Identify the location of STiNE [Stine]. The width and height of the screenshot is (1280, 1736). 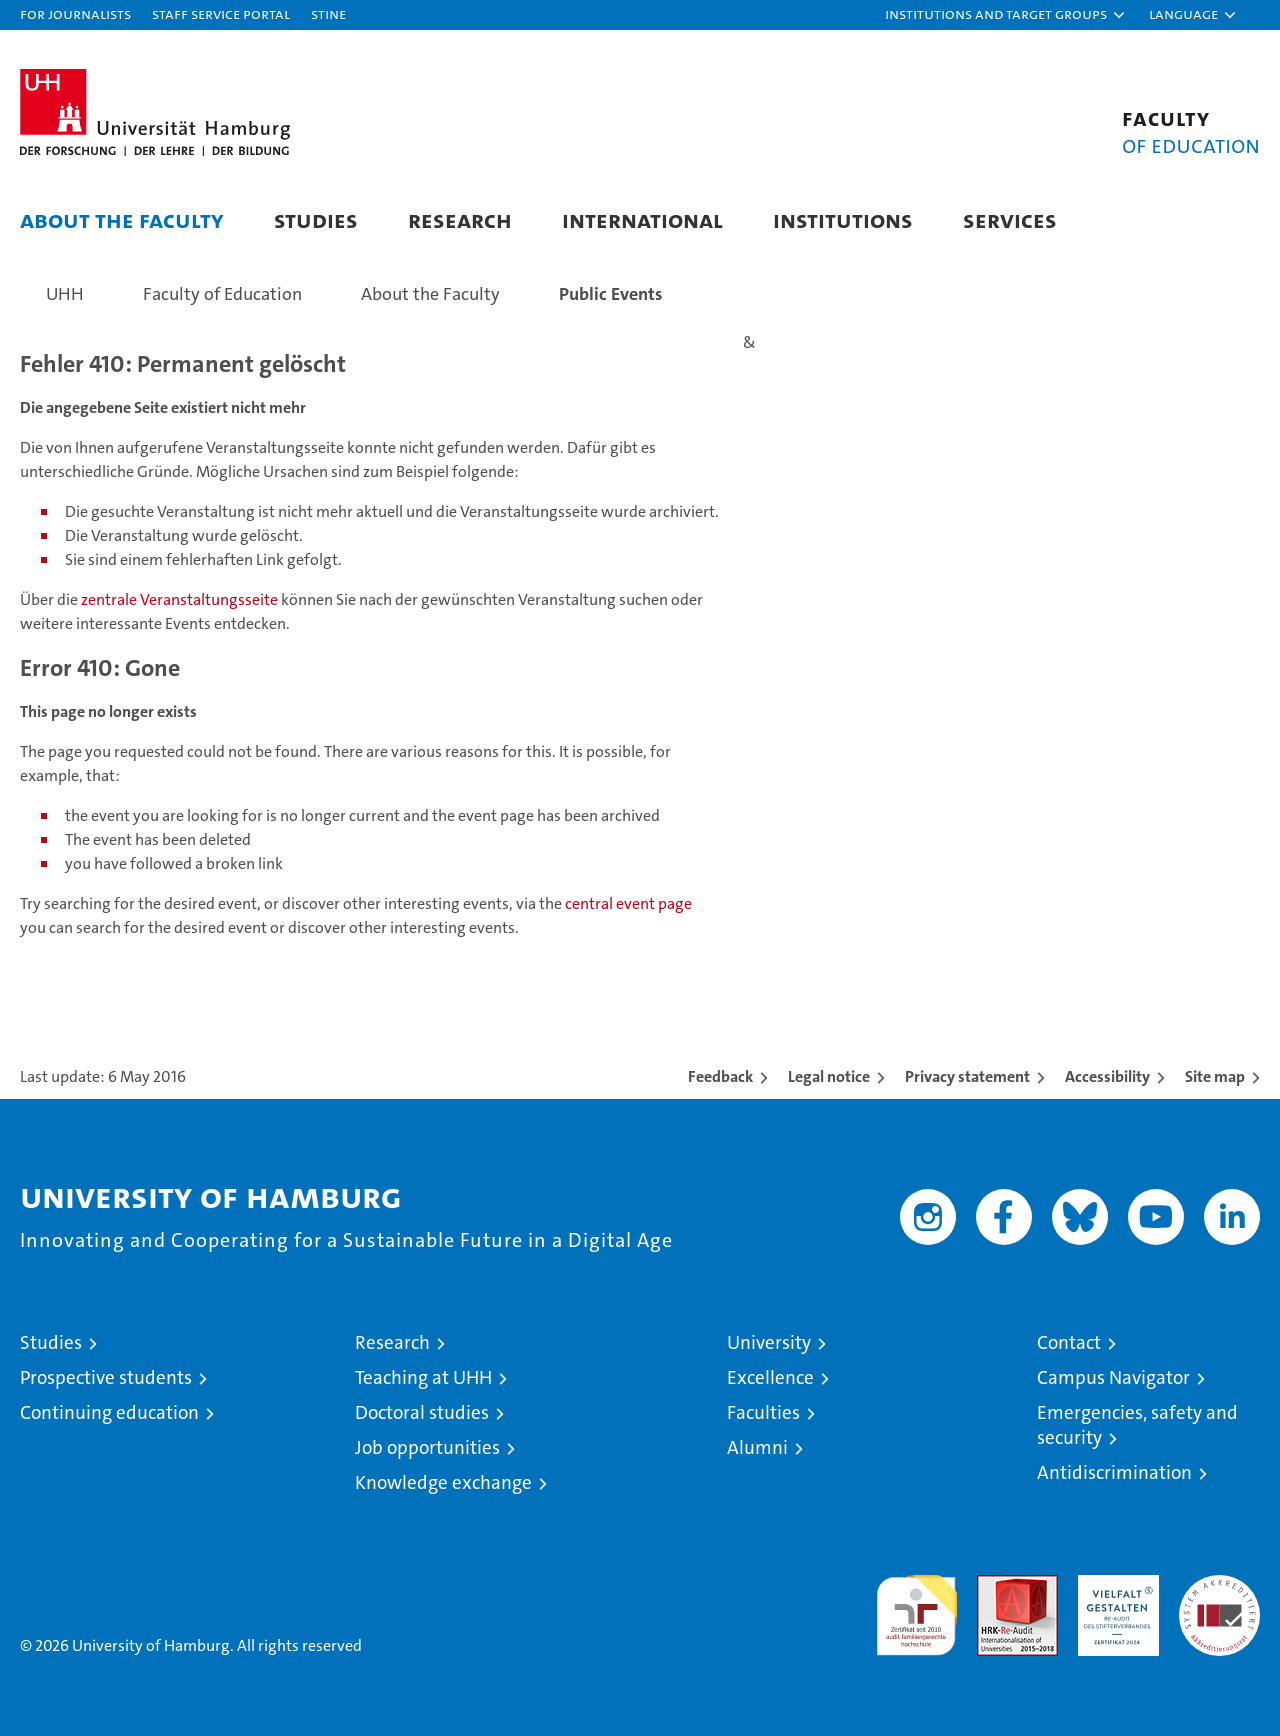
(328, 13).